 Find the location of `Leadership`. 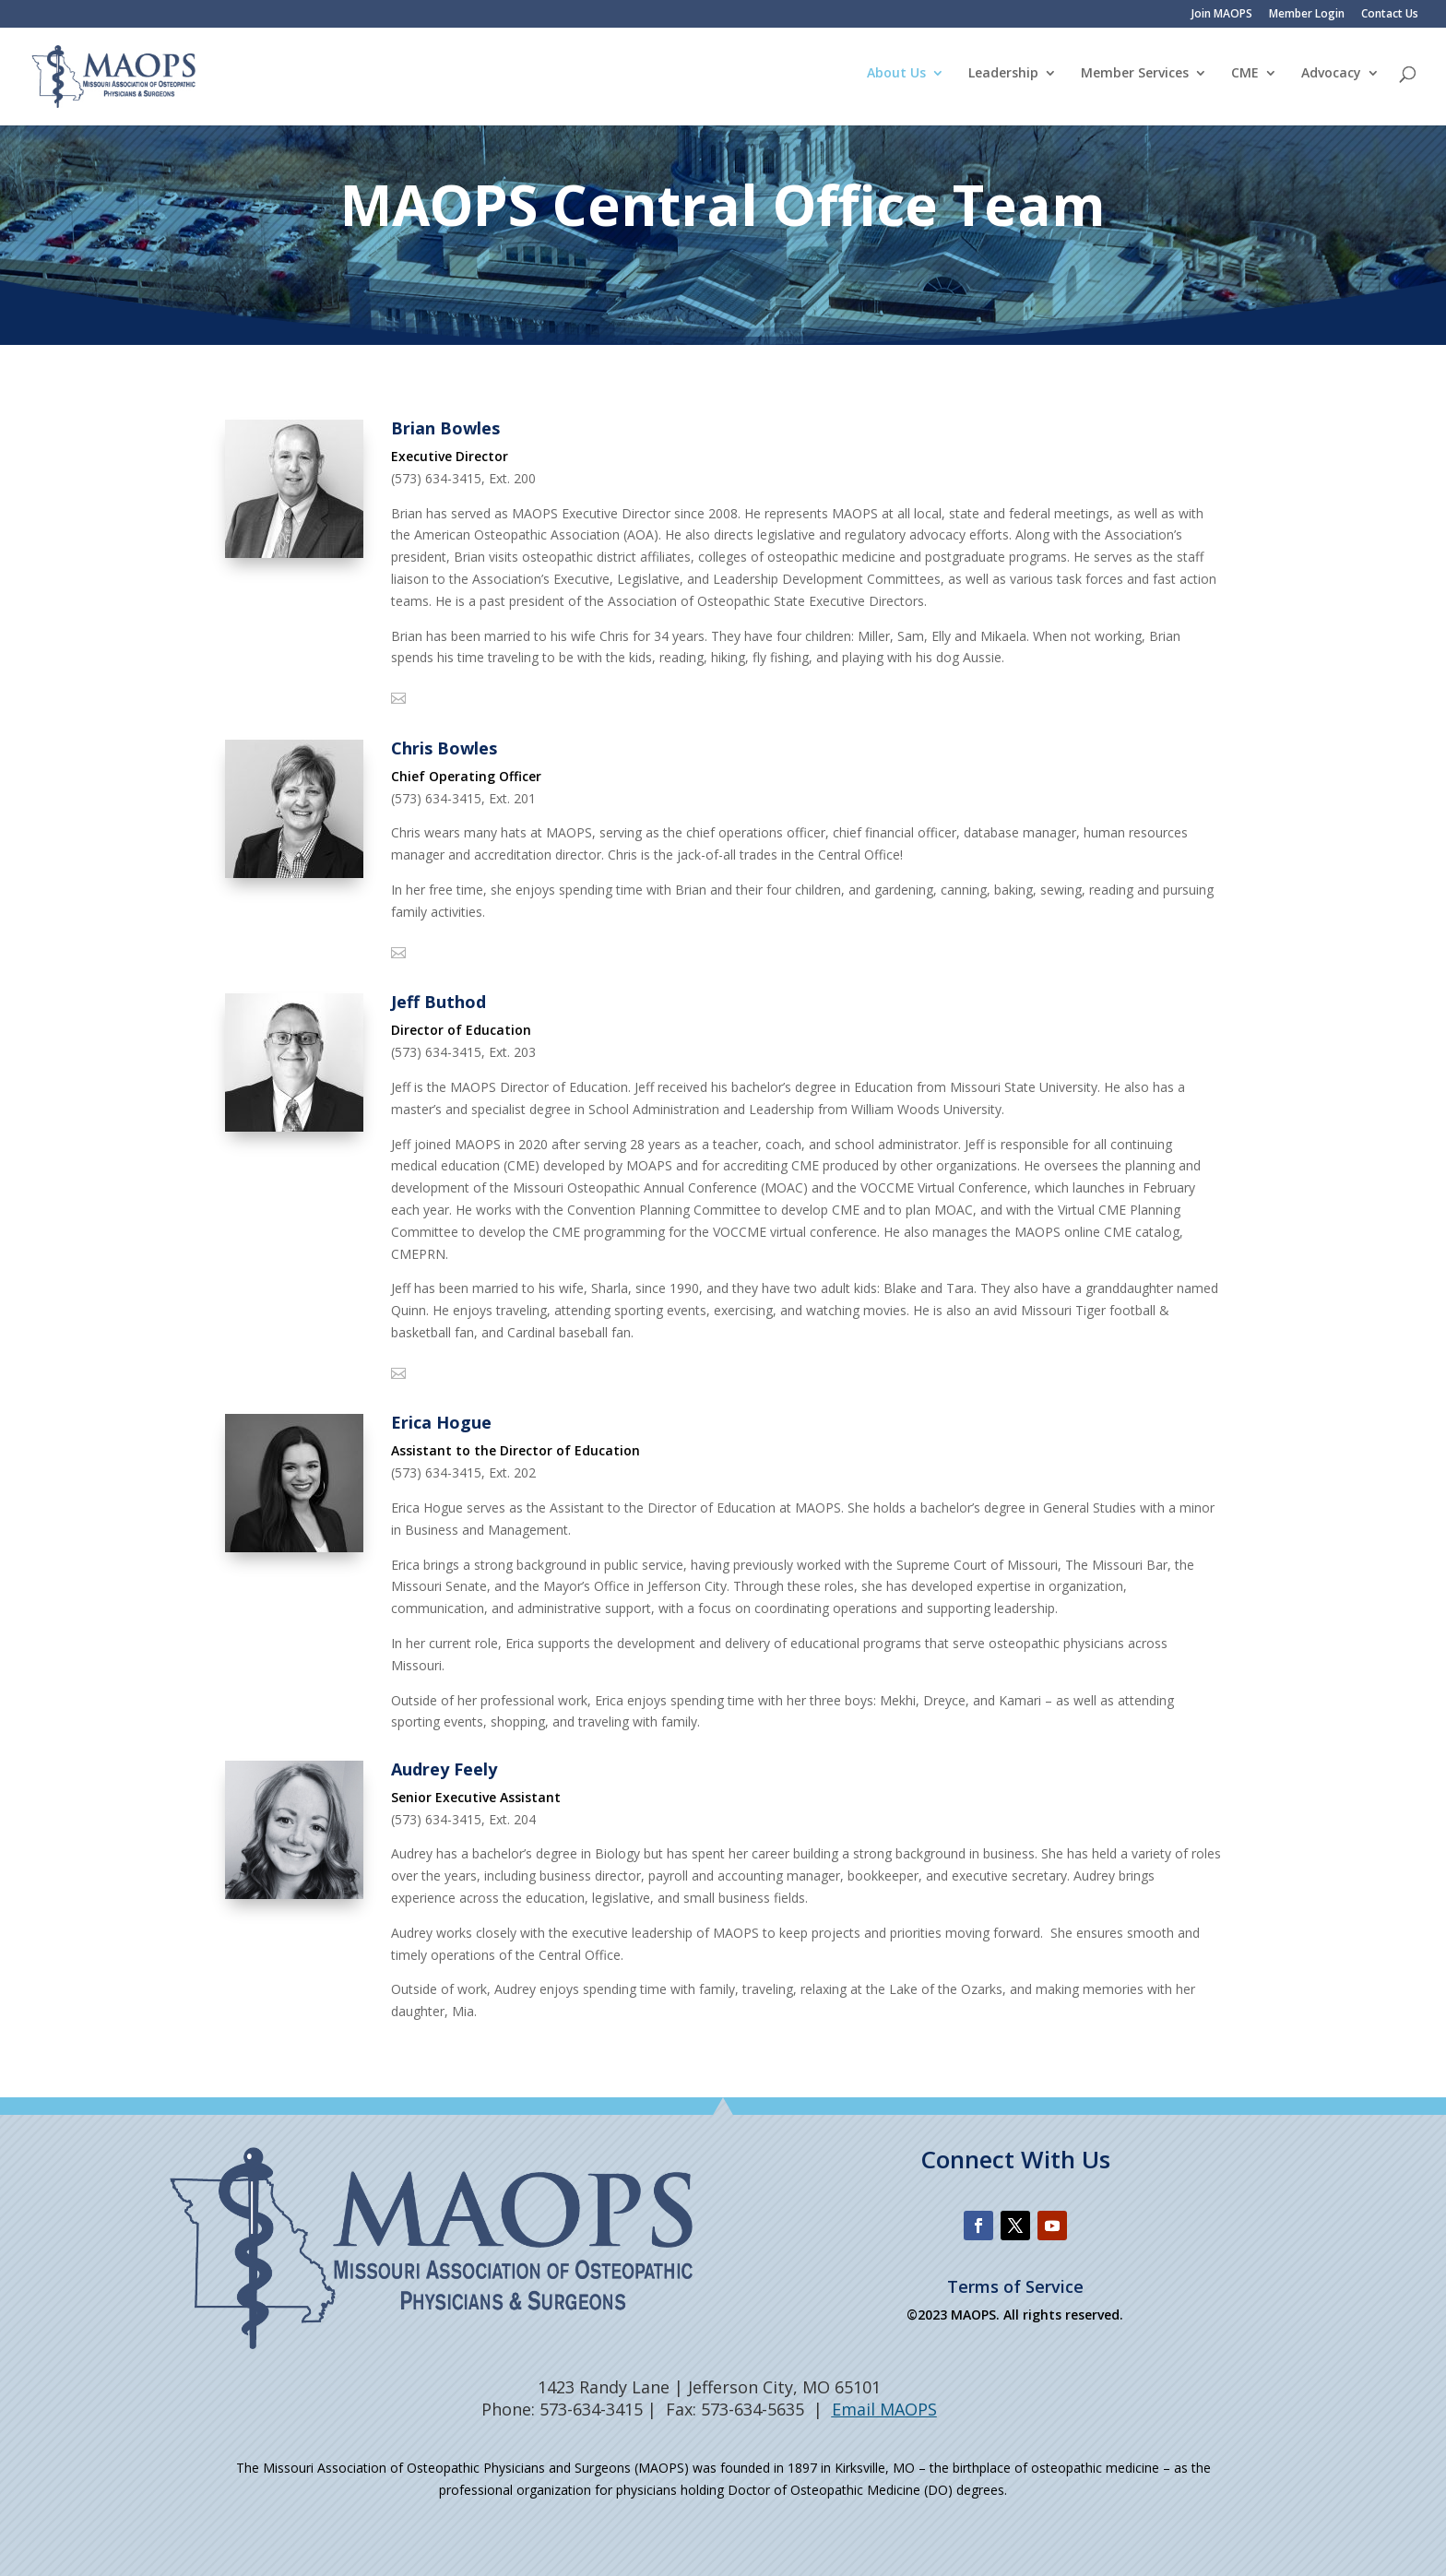

Leadership is located at coordinates (1003, 81).